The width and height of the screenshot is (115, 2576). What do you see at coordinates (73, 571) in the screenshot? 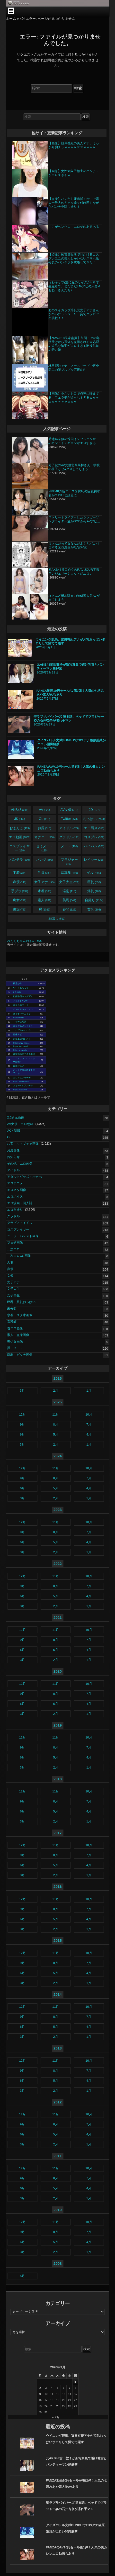
I see `元AKB48谷口めぐのRAVIJOUR下着ランジェリーショットがエロい` at bounding box center [73, 571].